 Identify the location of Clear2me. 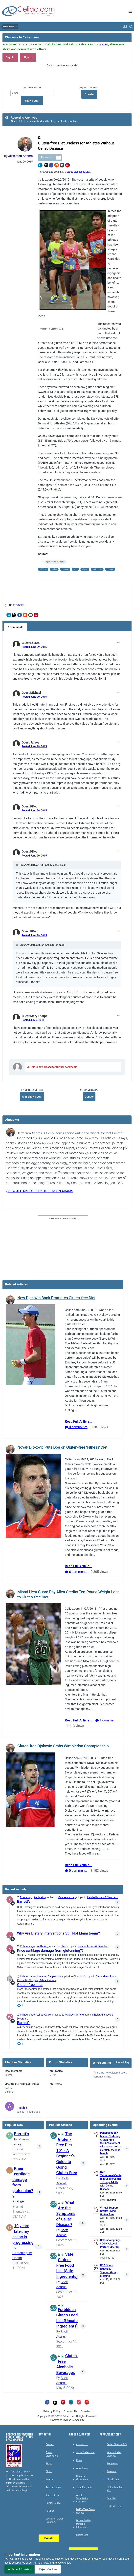
(79, 1976).